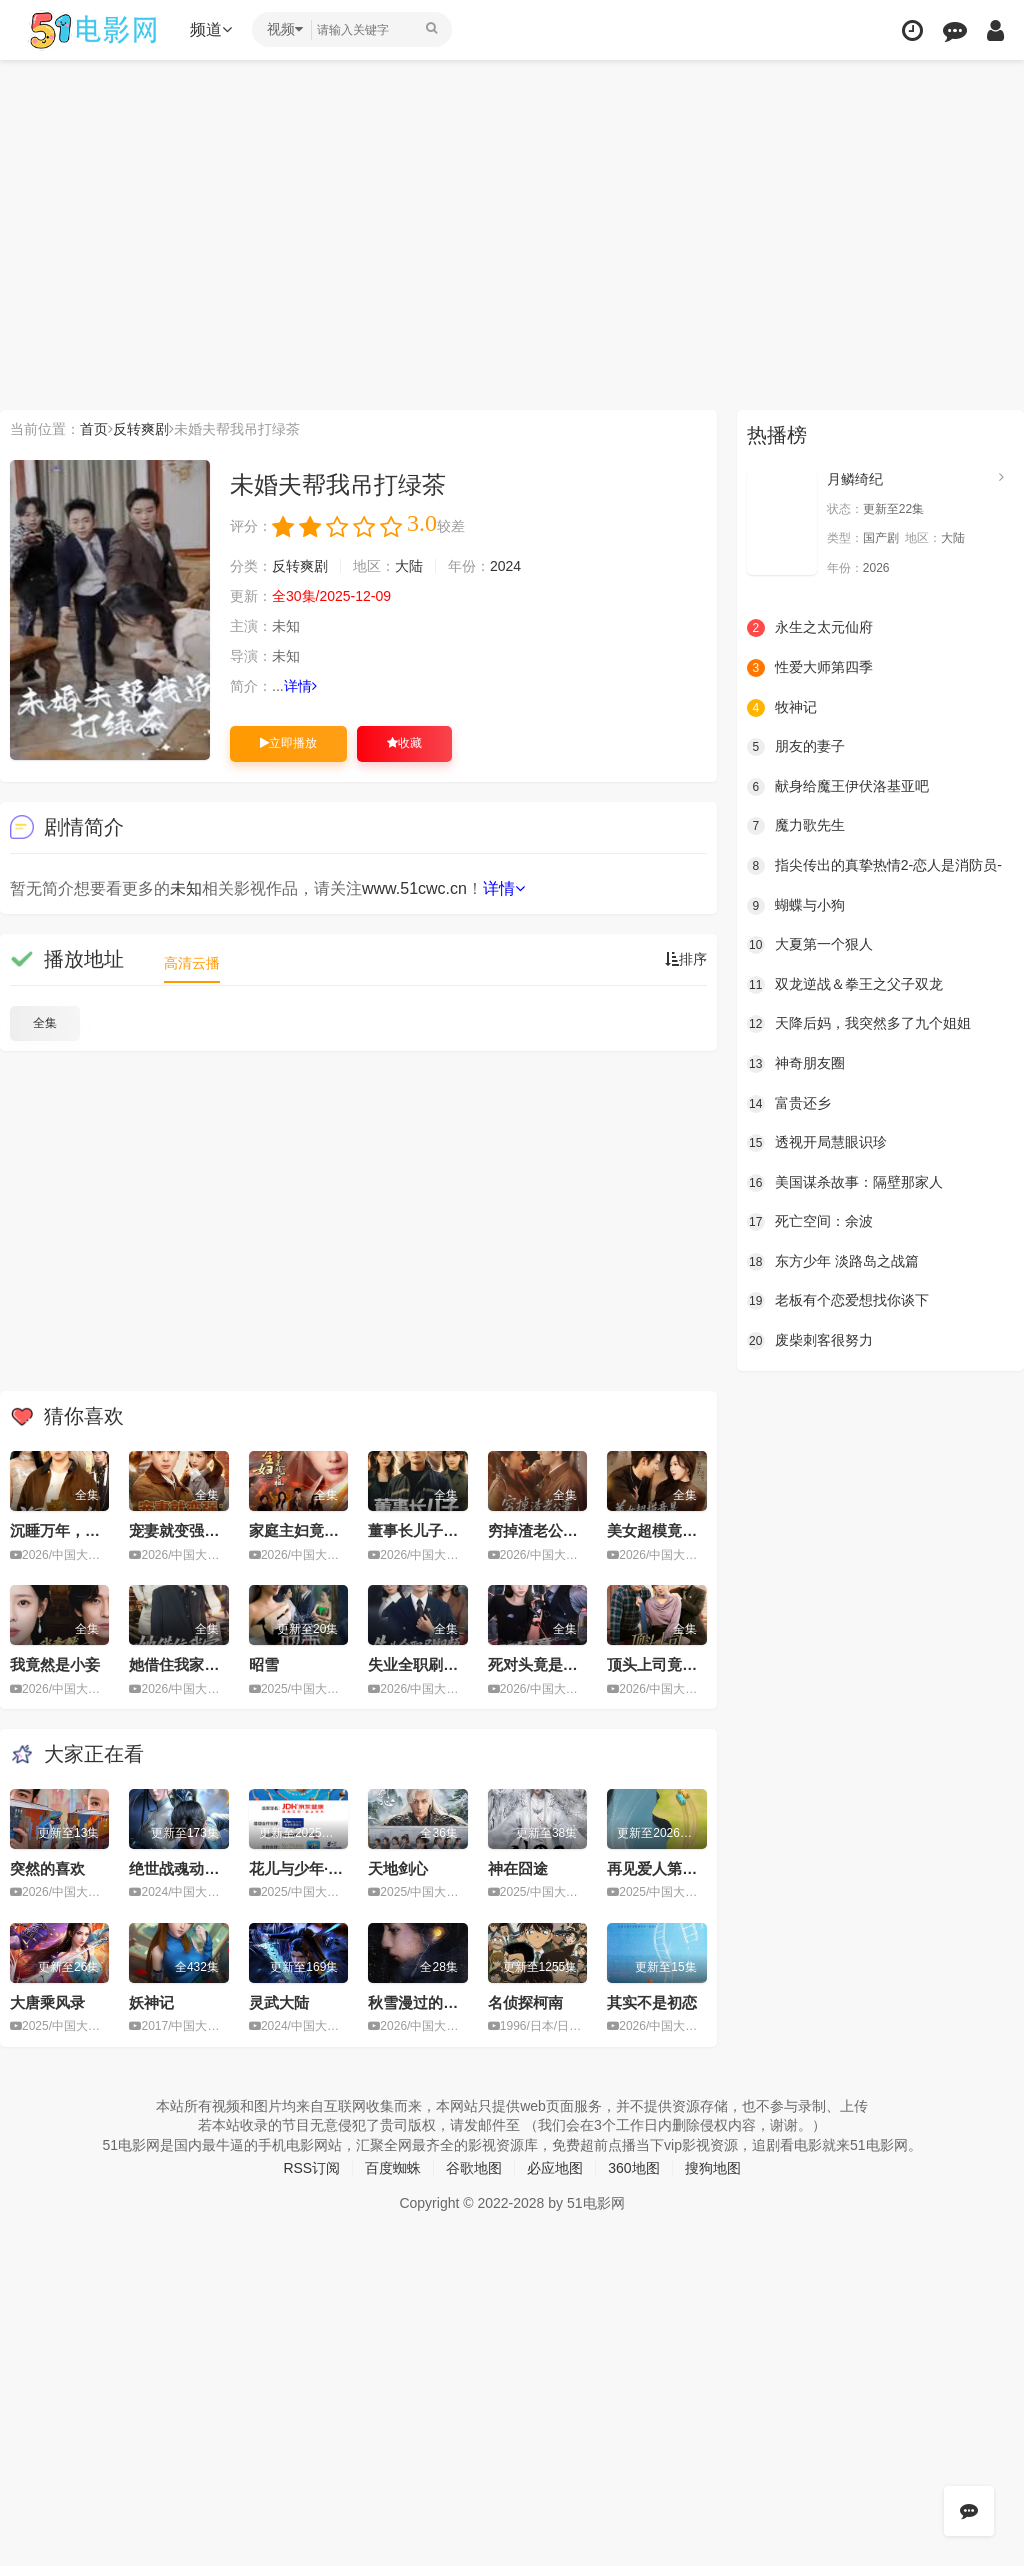  I want to click on 死对头竟是暗恋对象, so click(555, 1664).